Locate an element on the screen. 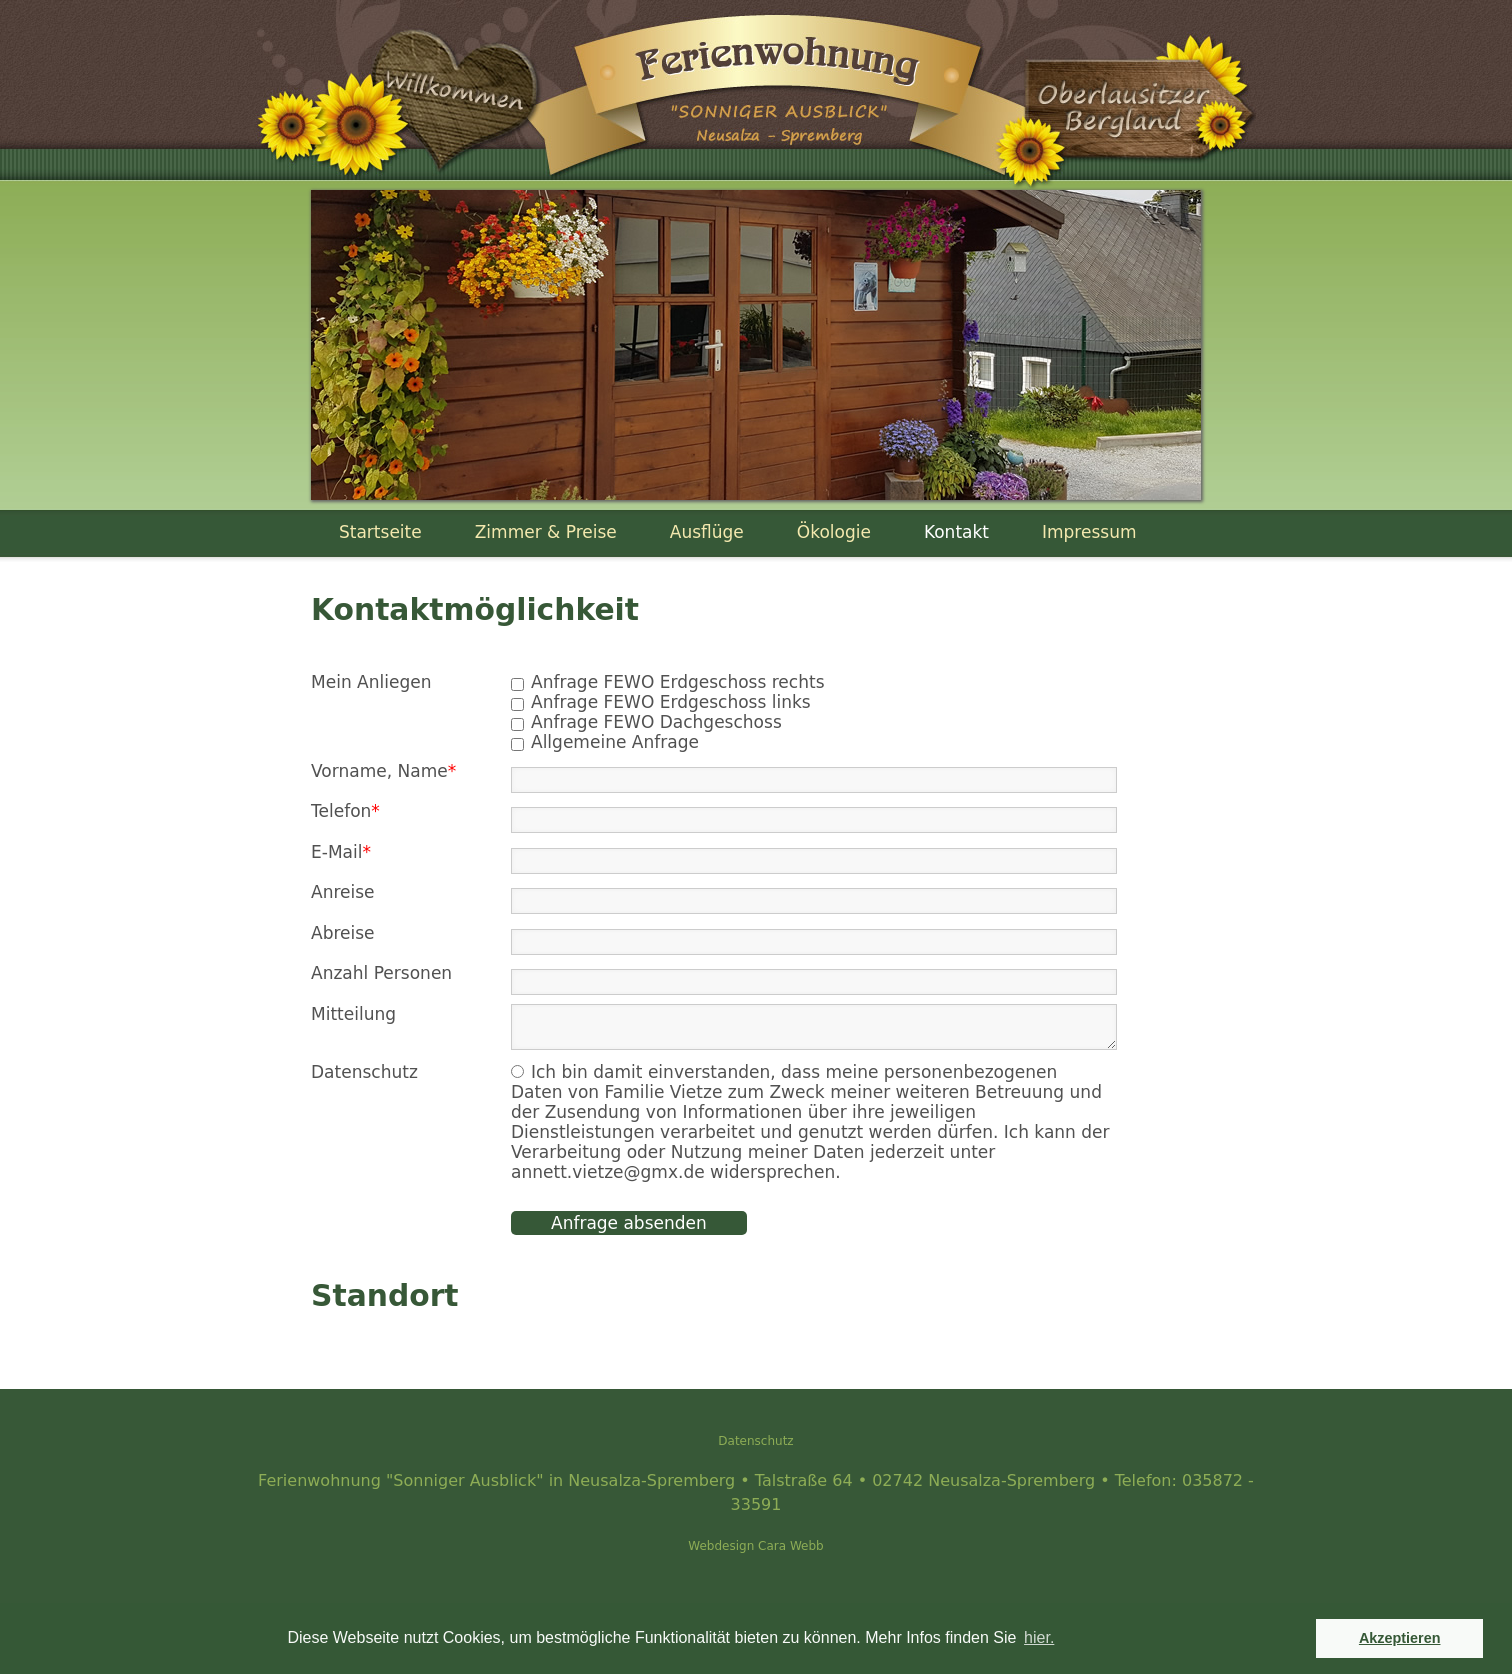  Anfrage FEWO Erdgeschoss rechts is located at coordinates (678, 682).